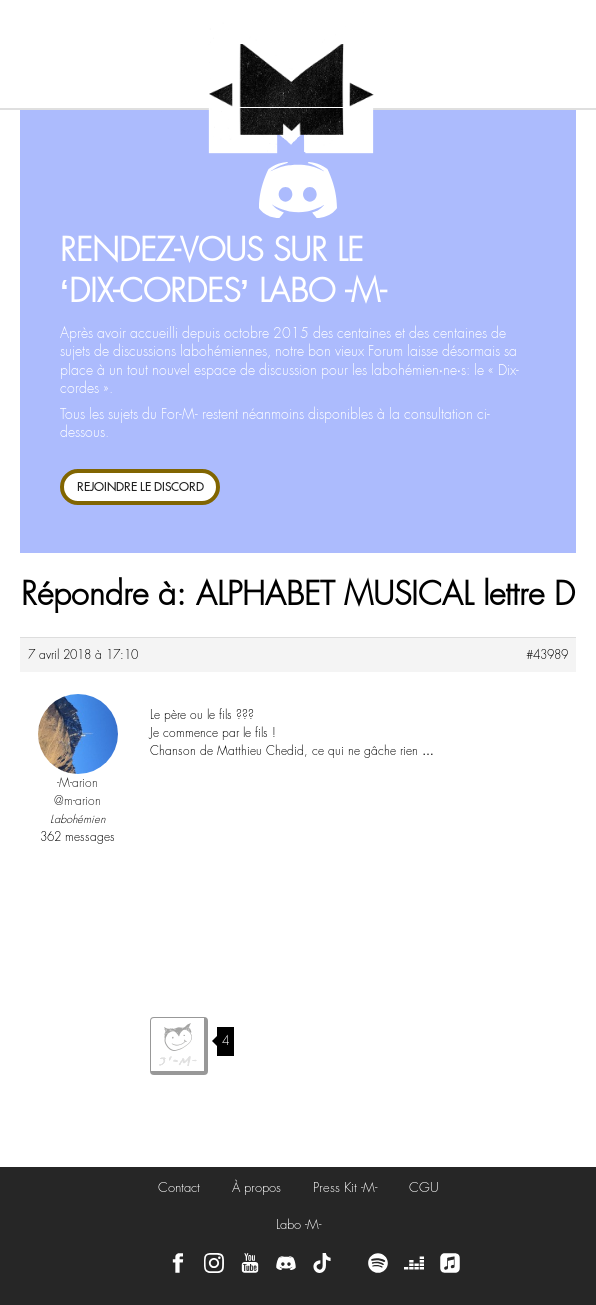 Image resolution: width=596 pixels, height=1305 pixels. What do you see at coordinates (179, 1187) in the screenshot?
I see `Contact` at bounding box center [179, 1187].